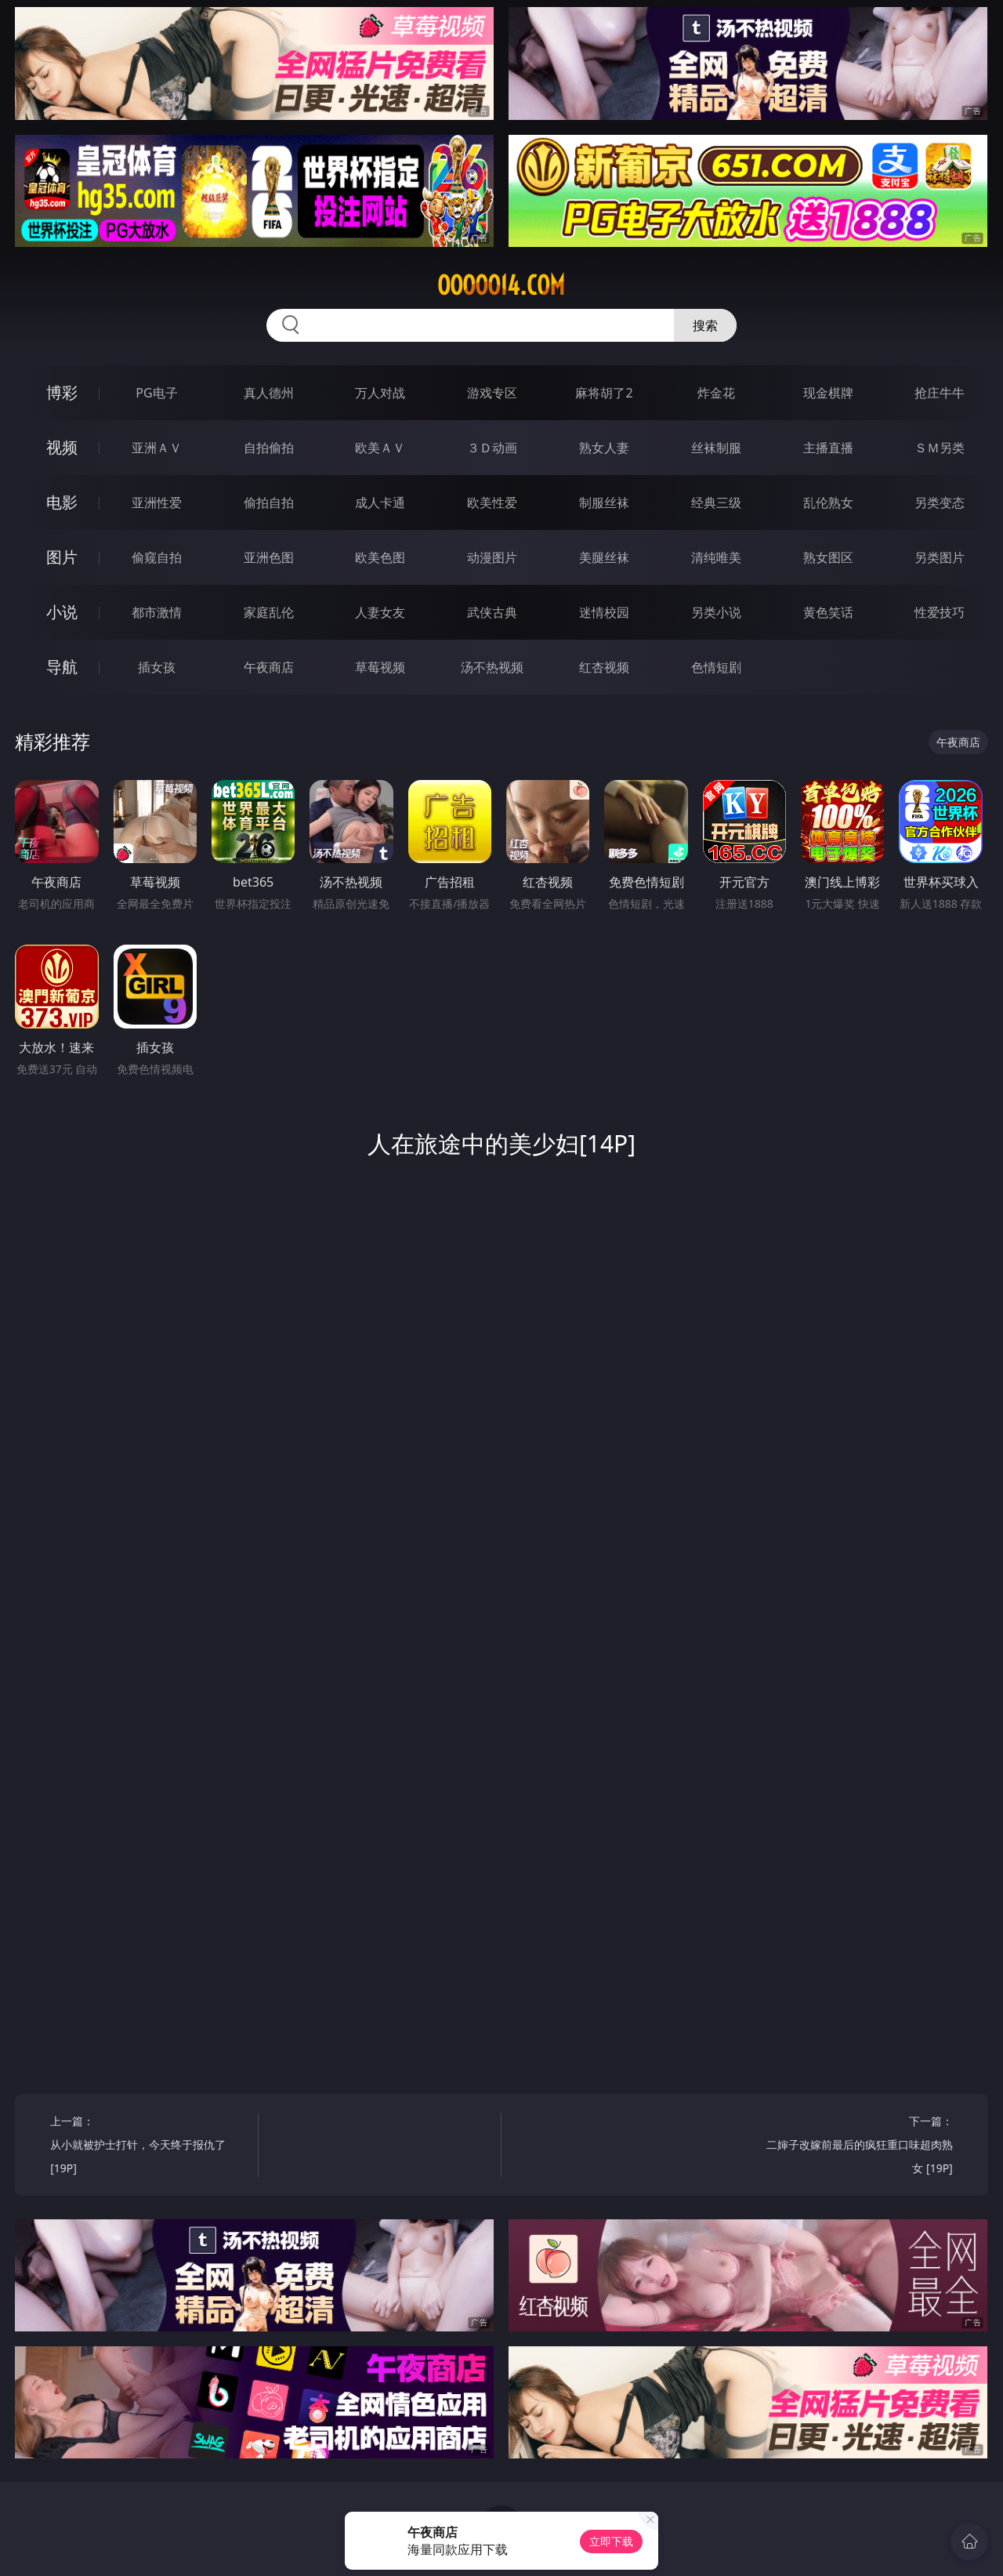  Describe the element at coordinates (62, 392) in the screenshot. I see `博彩` at that location.